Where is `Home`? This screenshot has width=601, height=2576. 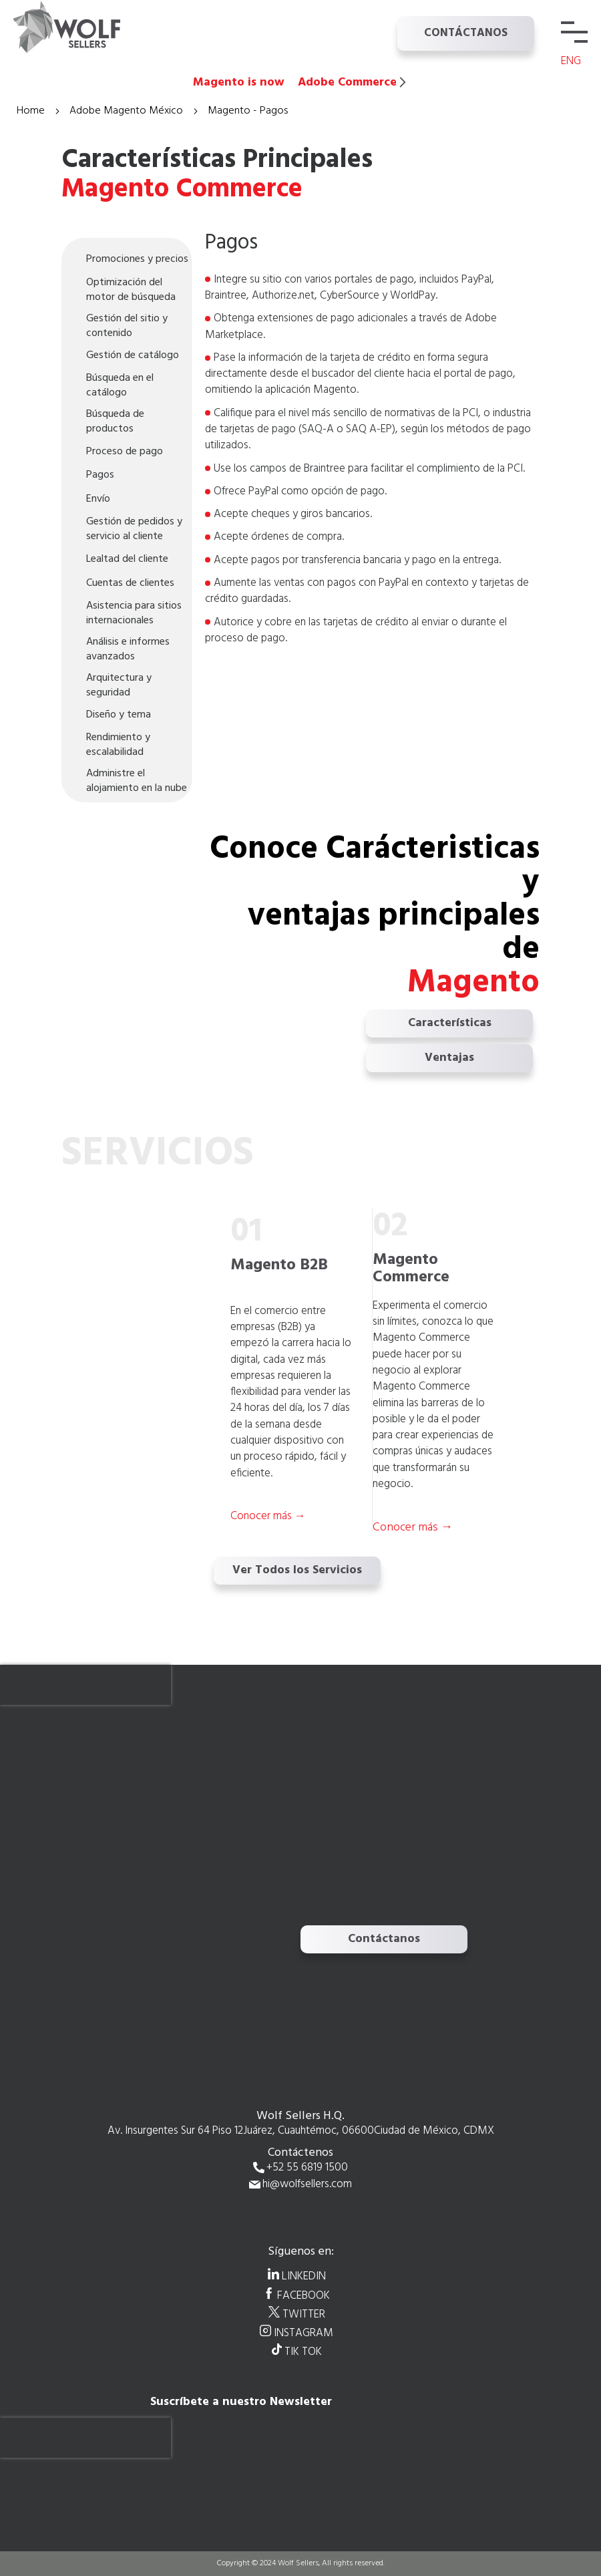
Home is located at coordinates (32, 111).